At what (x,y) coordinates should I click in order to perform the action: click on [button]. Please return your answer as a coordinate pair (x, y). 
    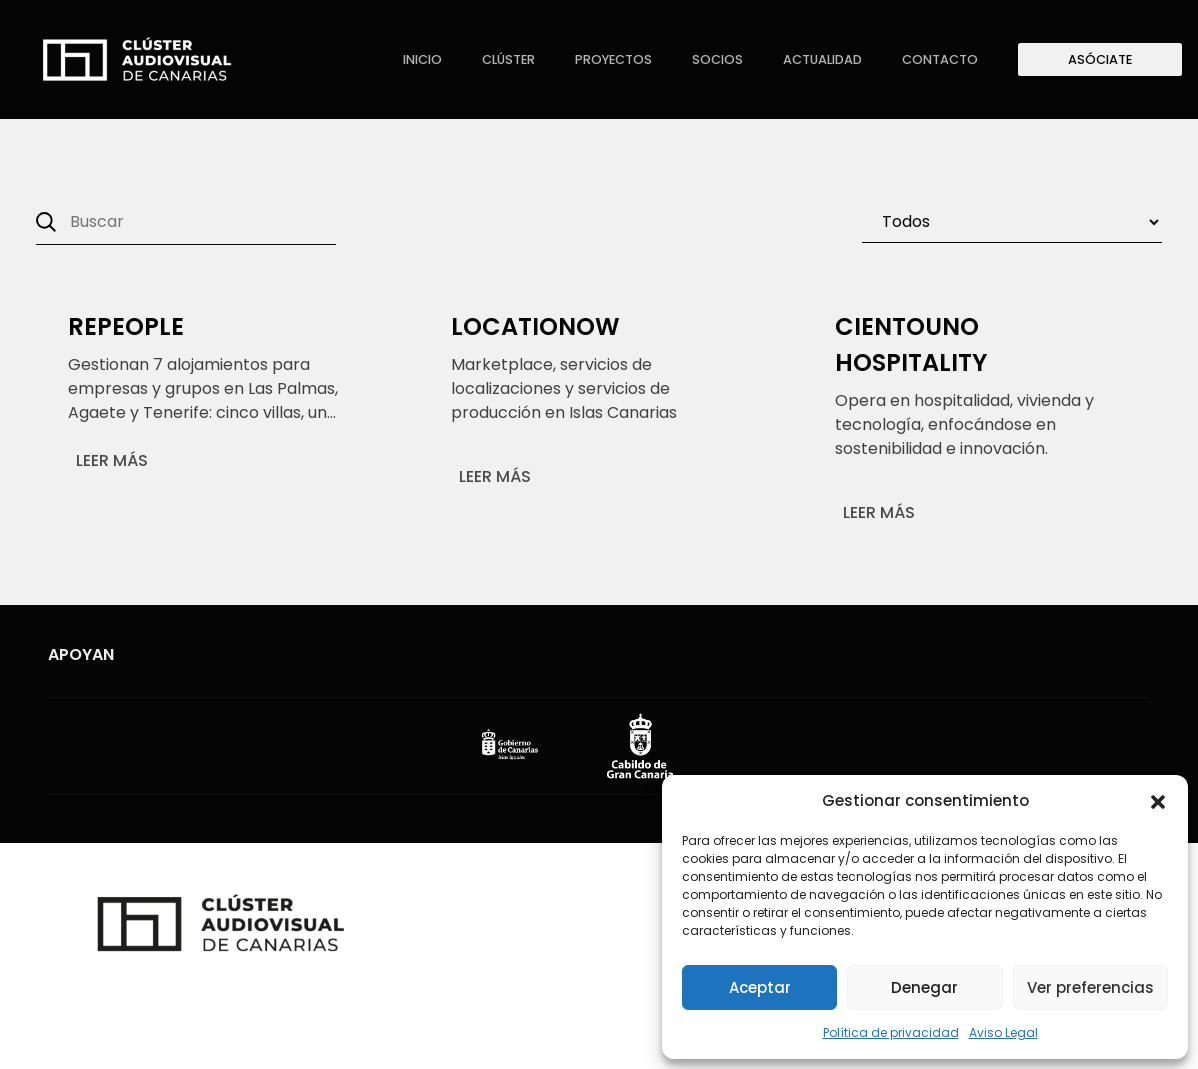
    Looking at the image, I should click on (1158, 801).